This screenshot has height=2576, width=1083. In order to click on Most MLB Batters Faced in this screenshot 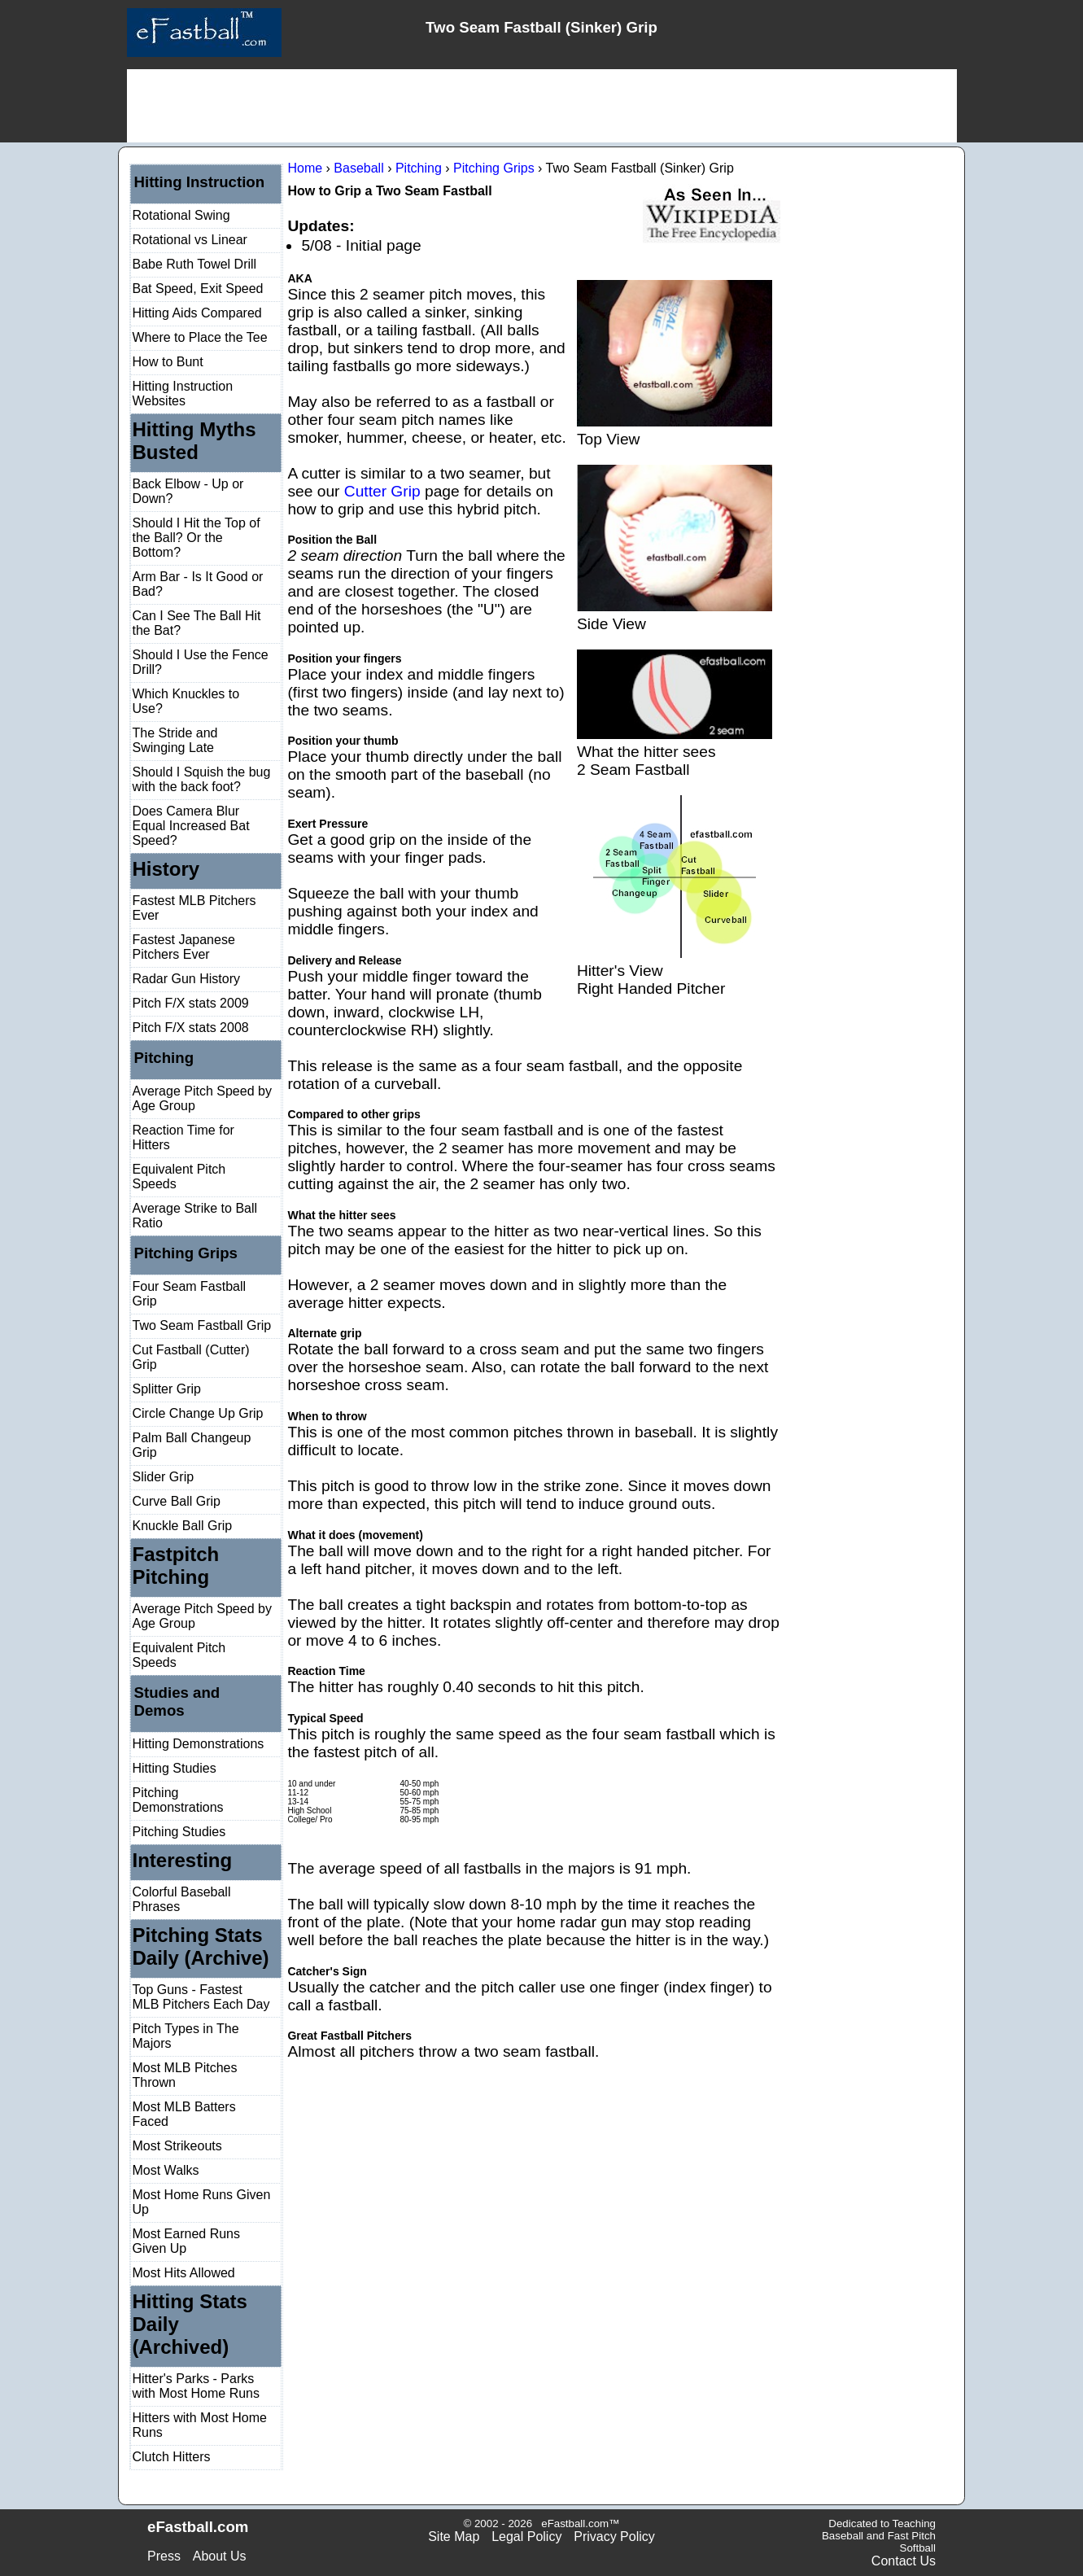, I will do `click(184, 2114)`.